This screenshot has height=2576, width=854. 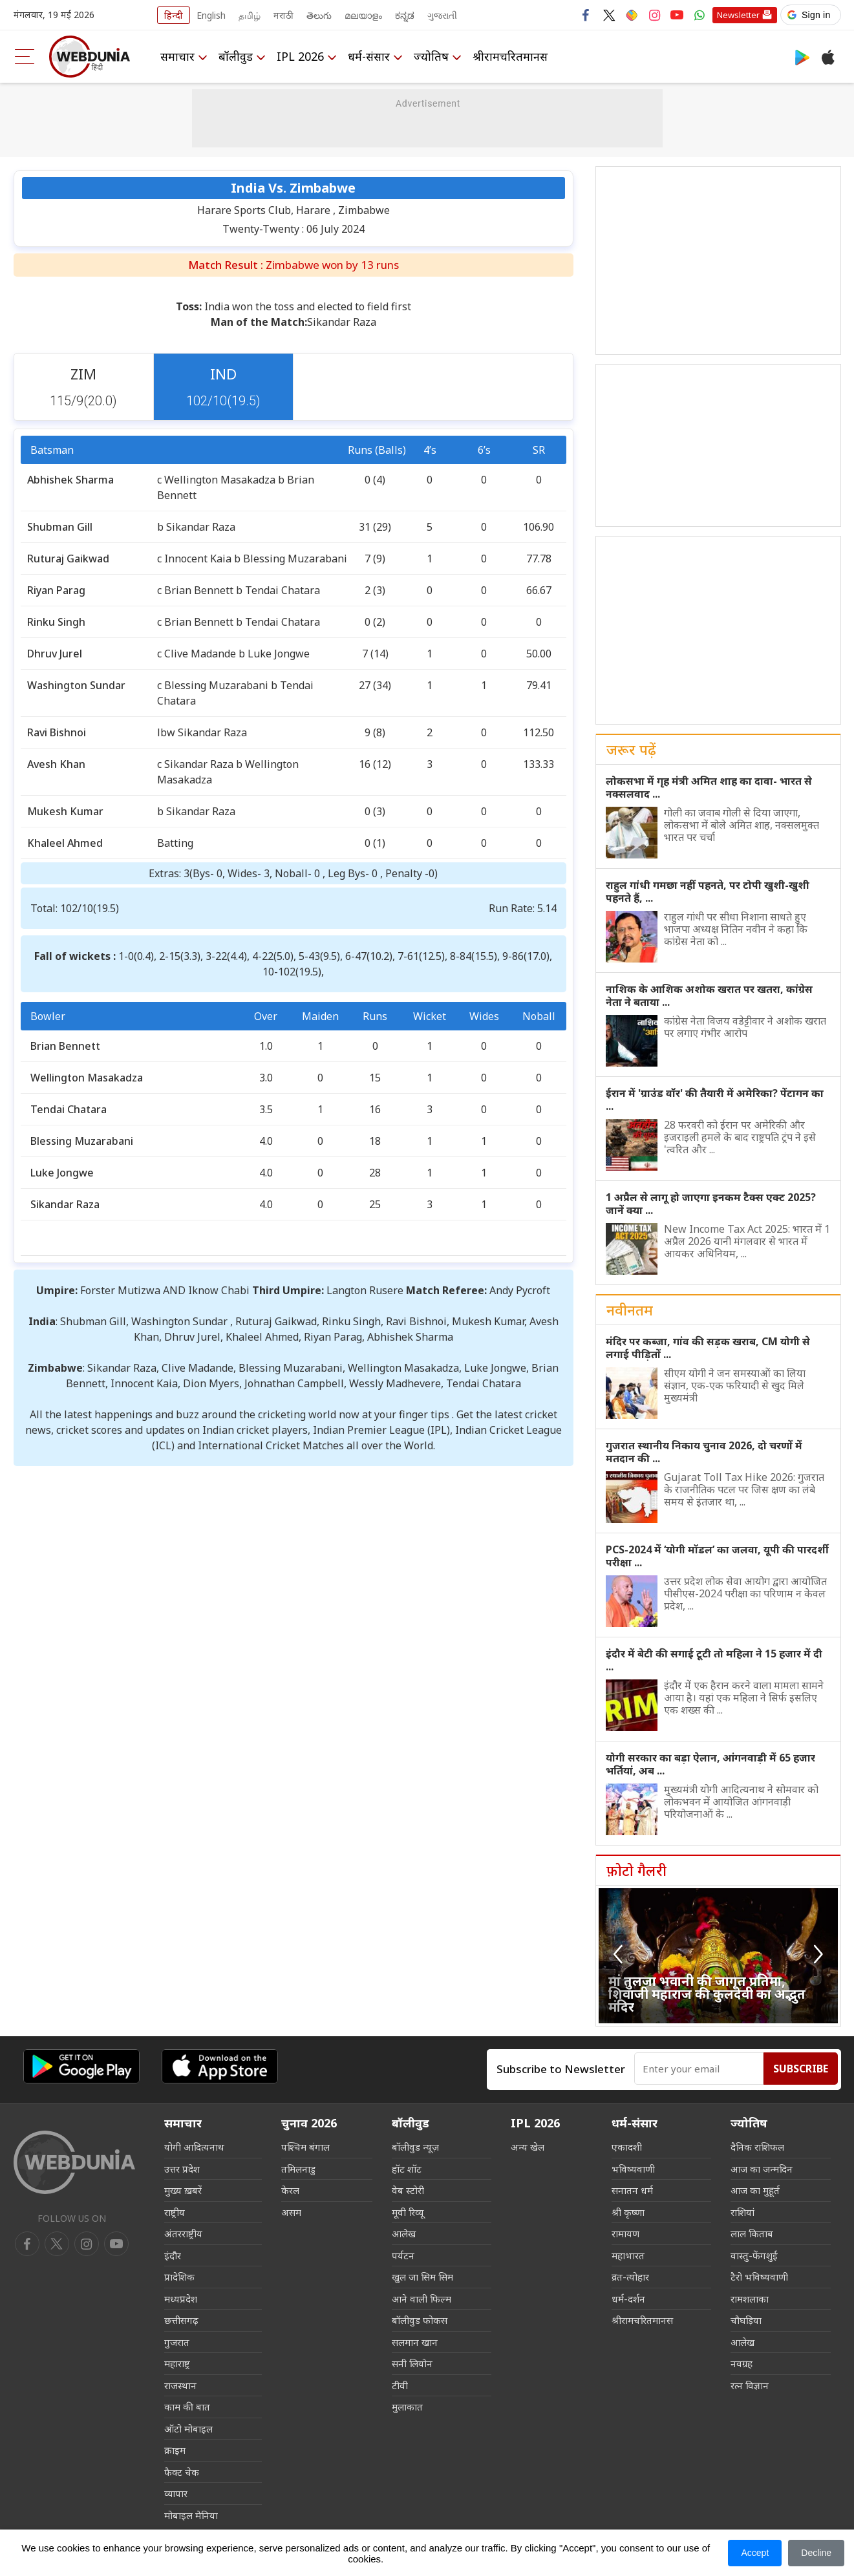 I want to click on व्रत-त्योहार, so click(x=630, y=2276).